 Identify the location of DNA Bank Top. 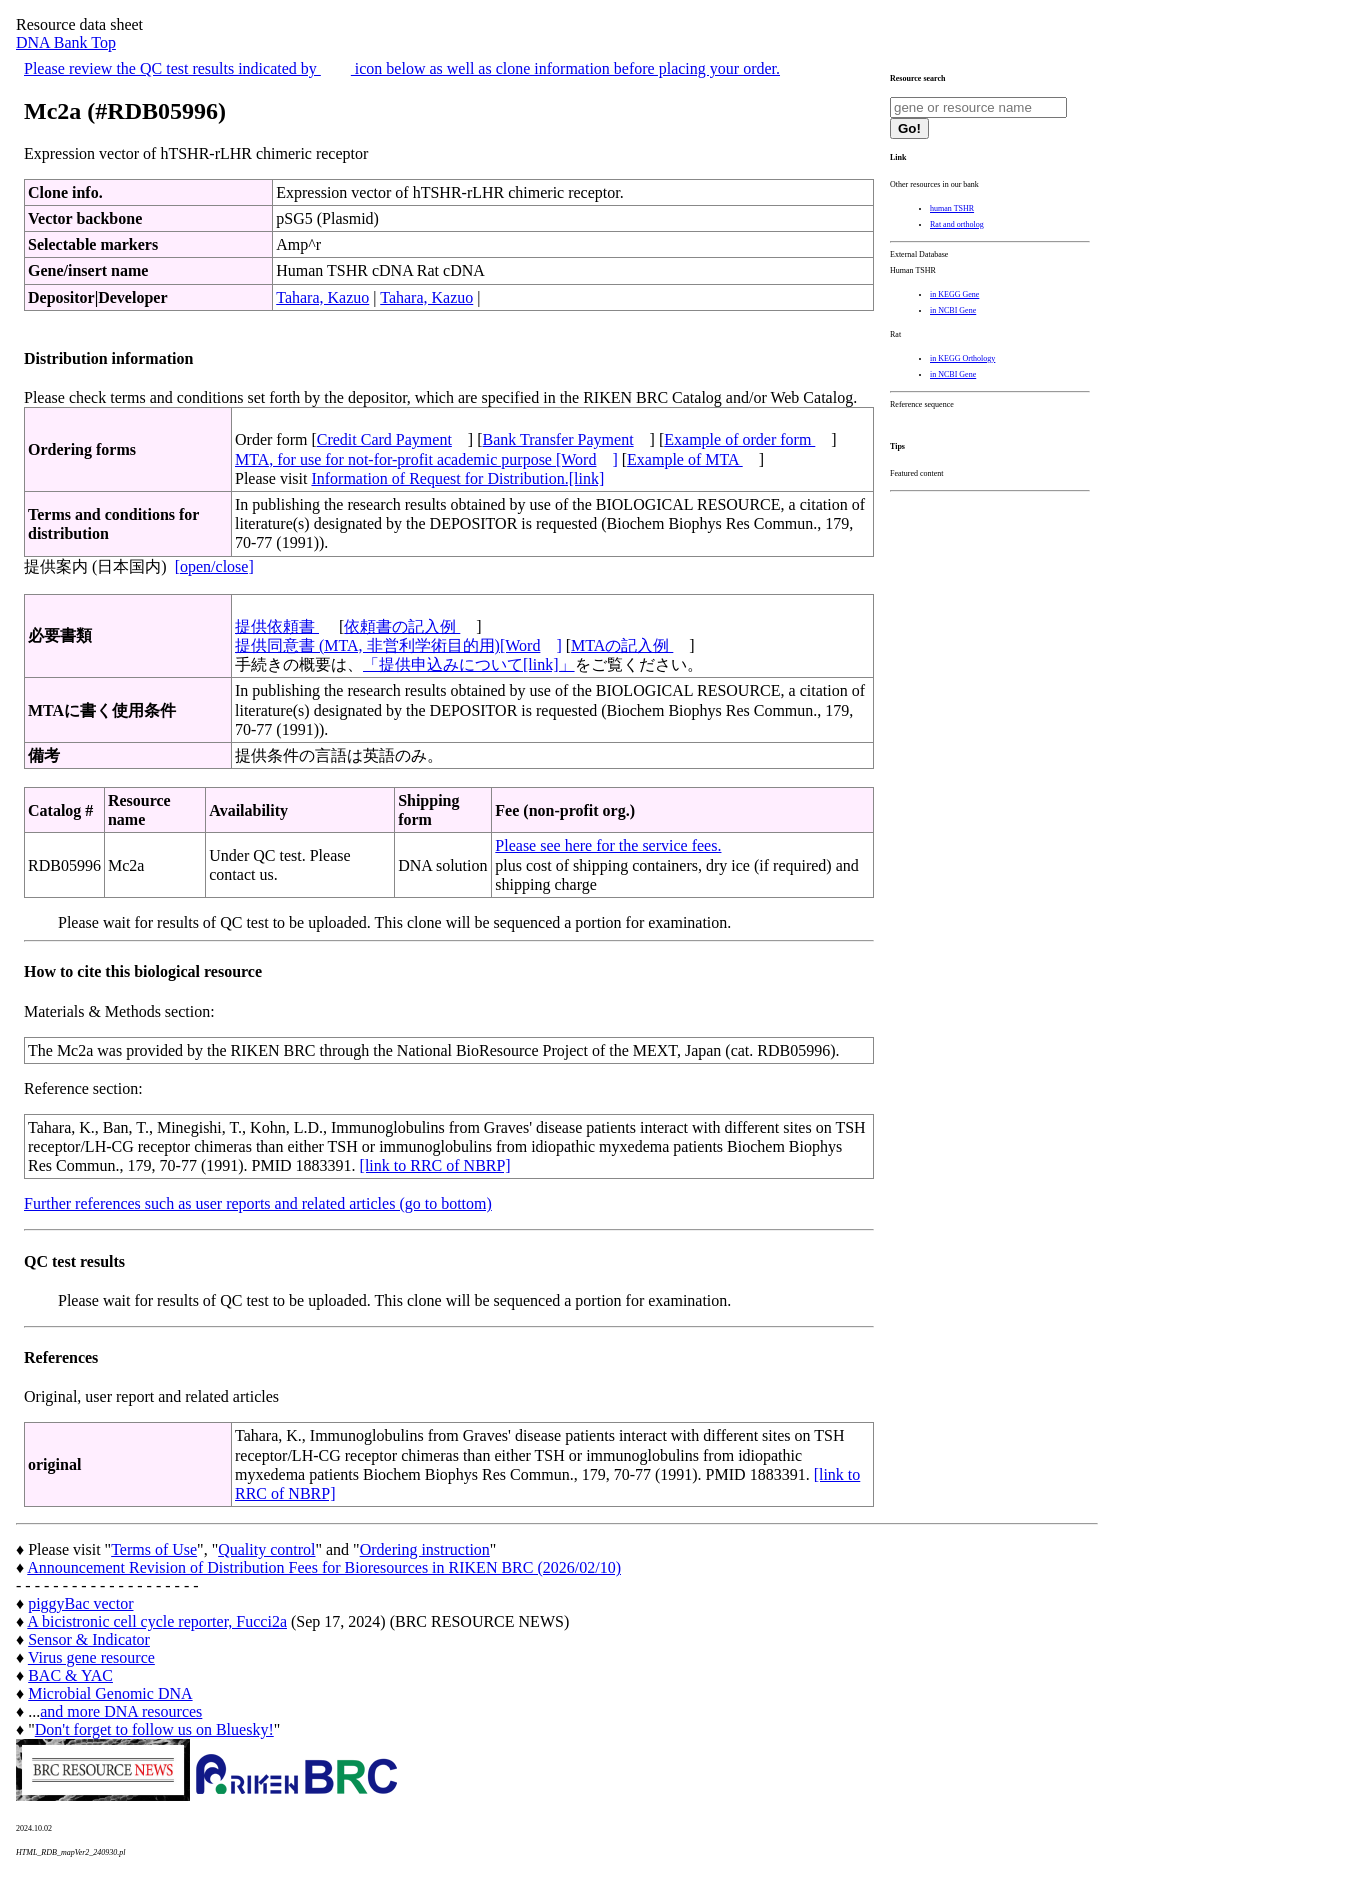
(66, 42).